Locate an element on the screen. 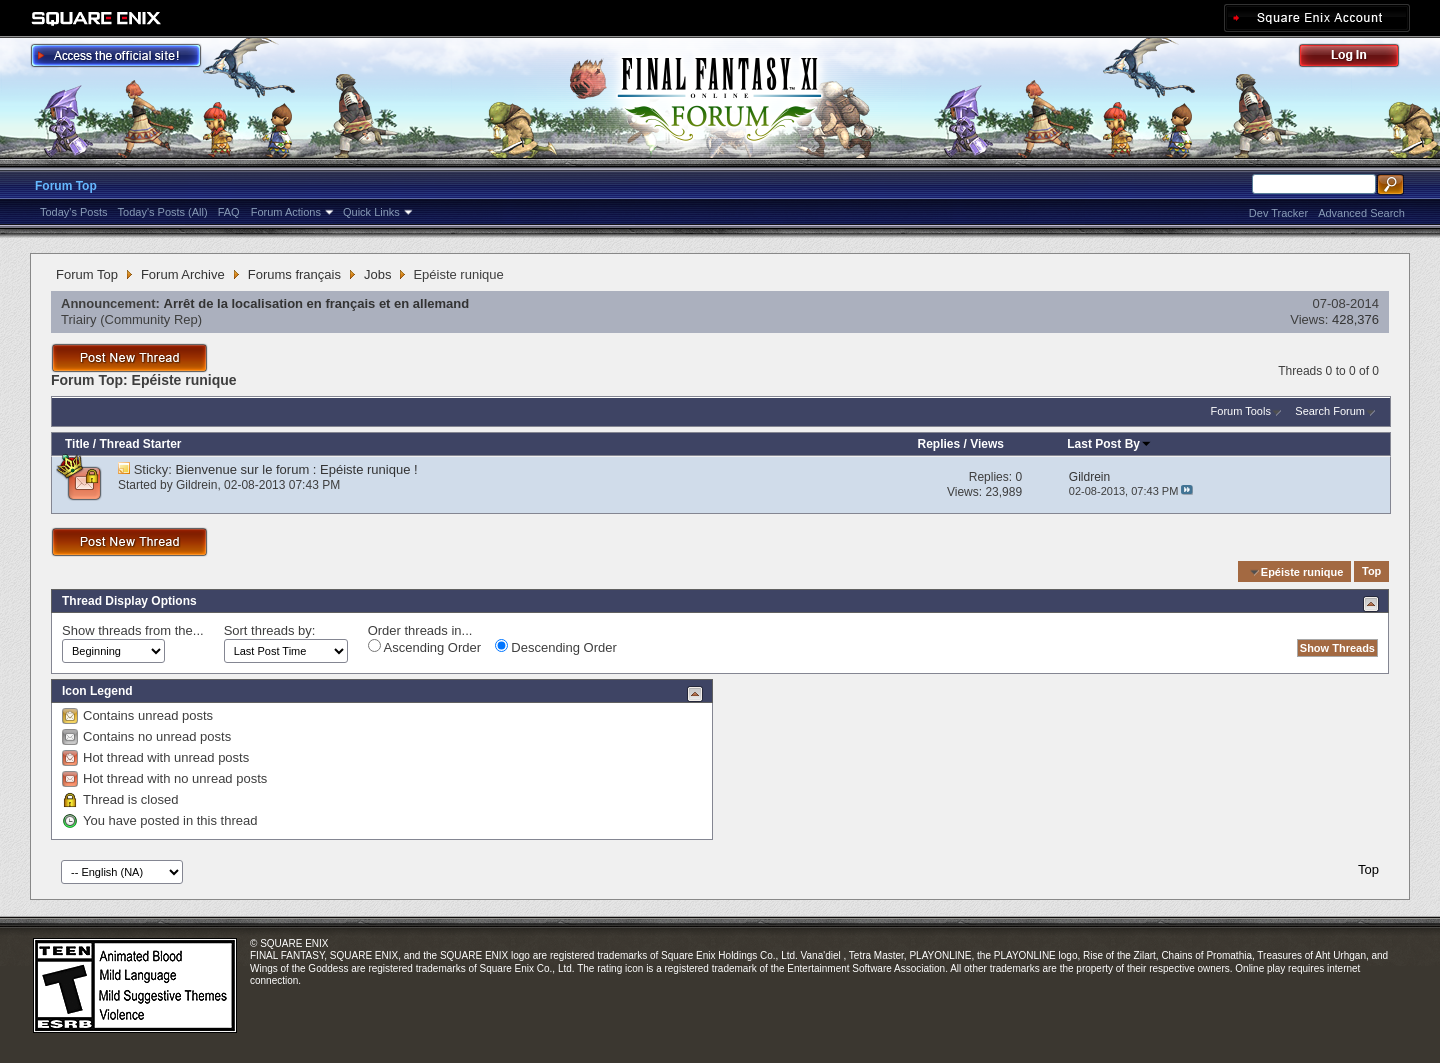 The height and width of the screenshot is (1063, 1440). Ascending Order is located at coordinates (424, 647).